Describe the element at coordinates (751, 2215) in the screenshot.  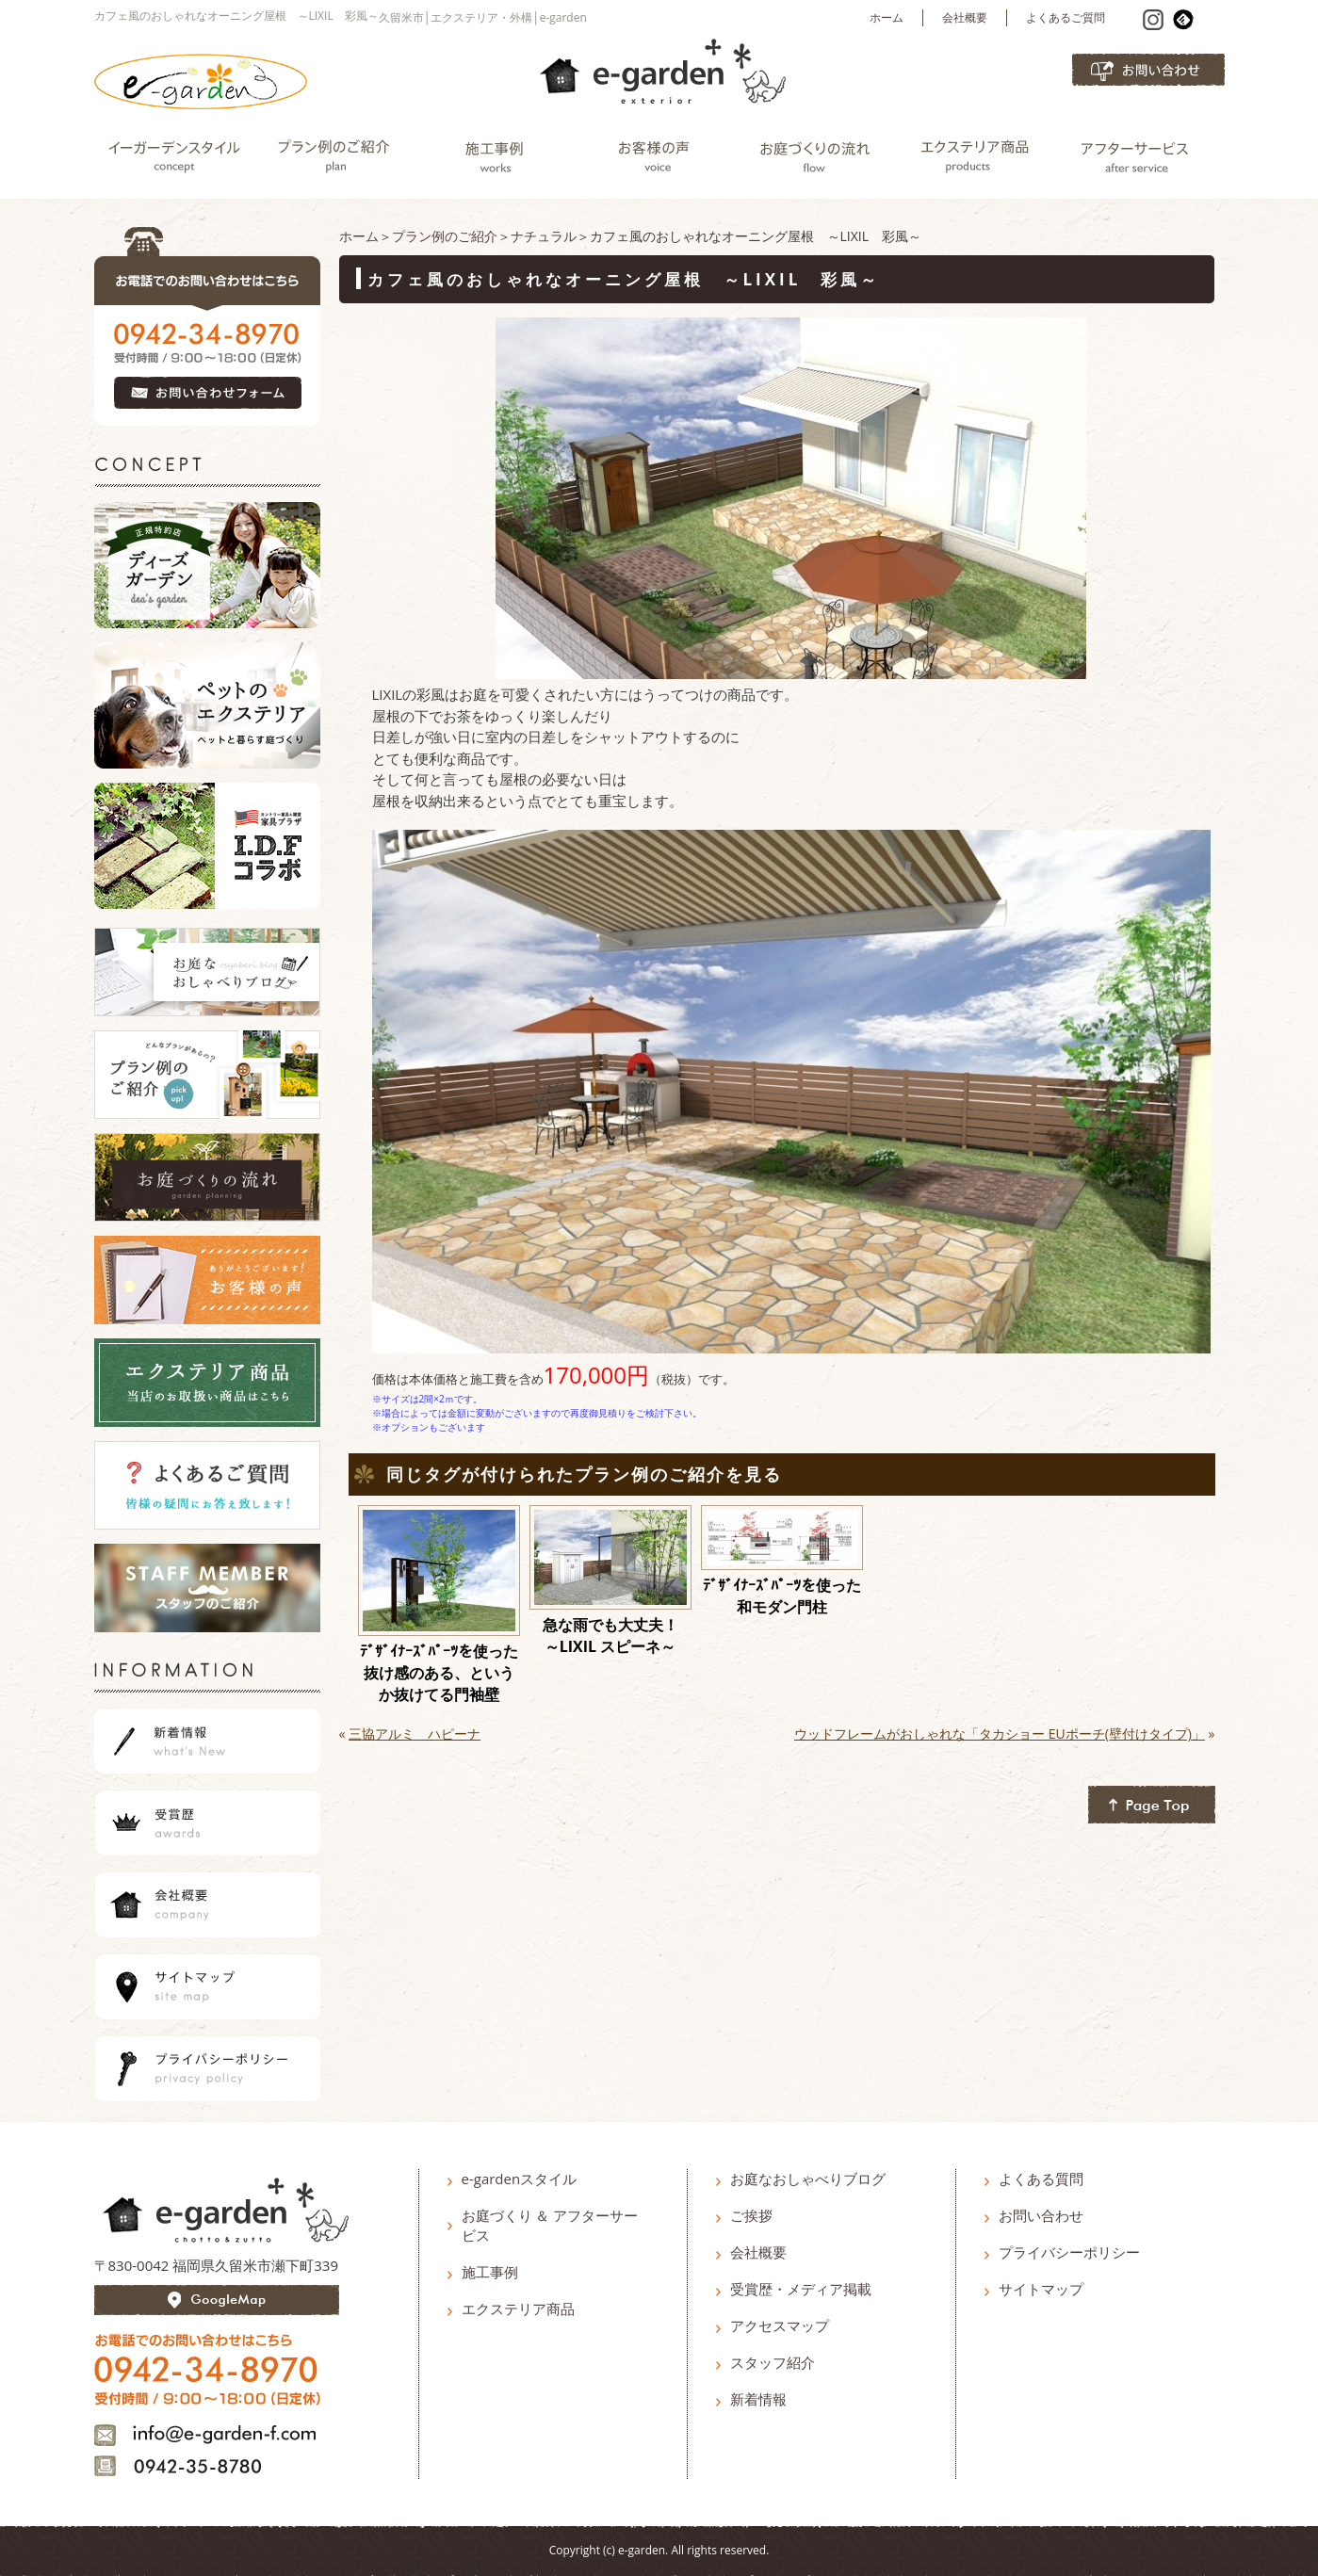
I see `ご挨拶` at that location.